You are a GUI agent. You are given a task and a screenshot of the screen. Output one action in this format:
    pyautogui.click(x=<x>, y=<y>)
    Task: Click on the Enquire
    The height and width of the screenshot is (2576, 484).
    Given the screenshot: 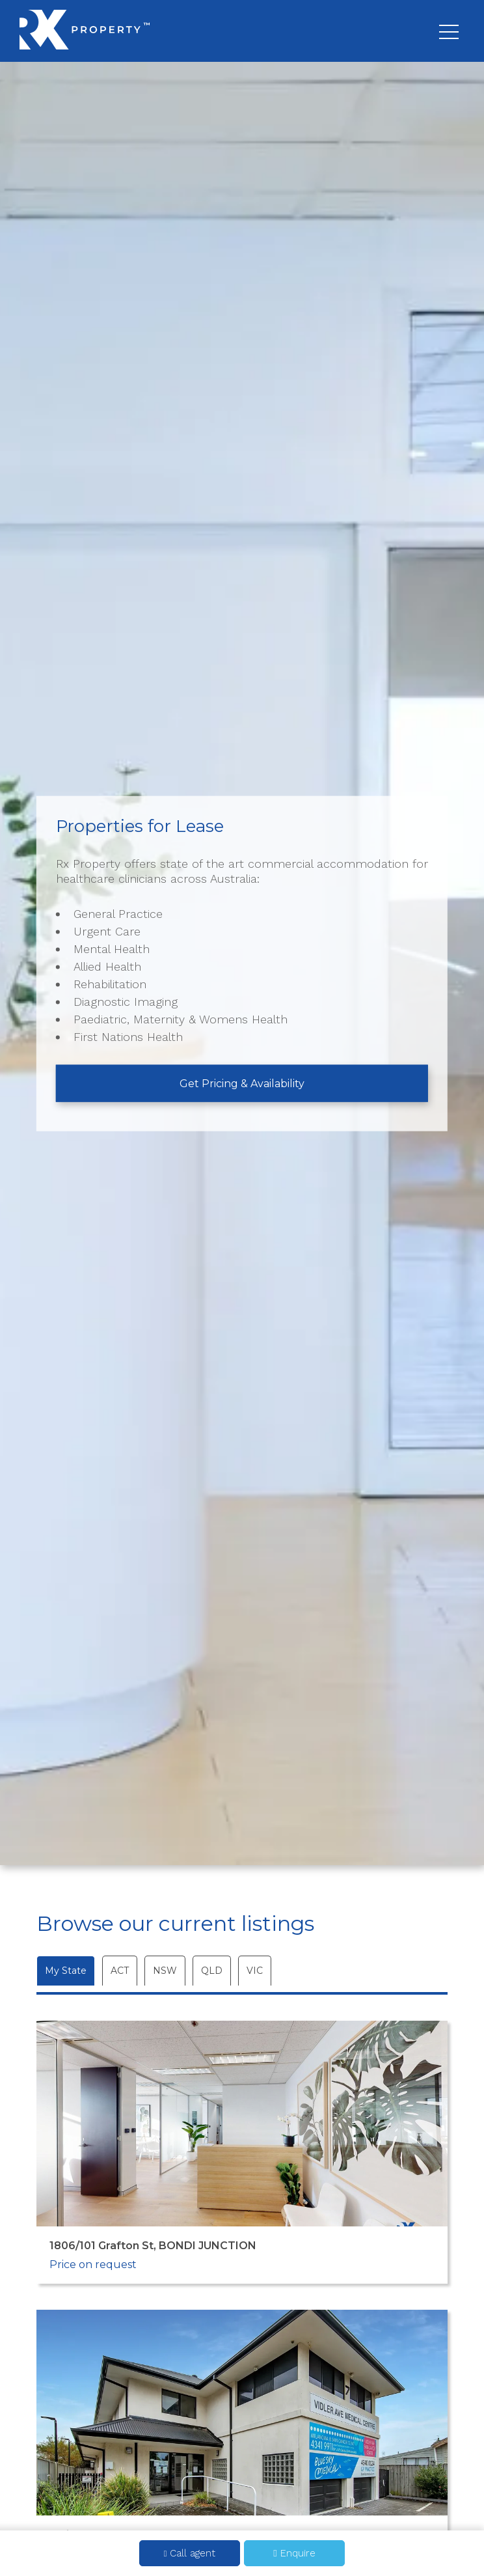 What is the action you would take?
    pyautogui.click(x=294, y=2553)
    